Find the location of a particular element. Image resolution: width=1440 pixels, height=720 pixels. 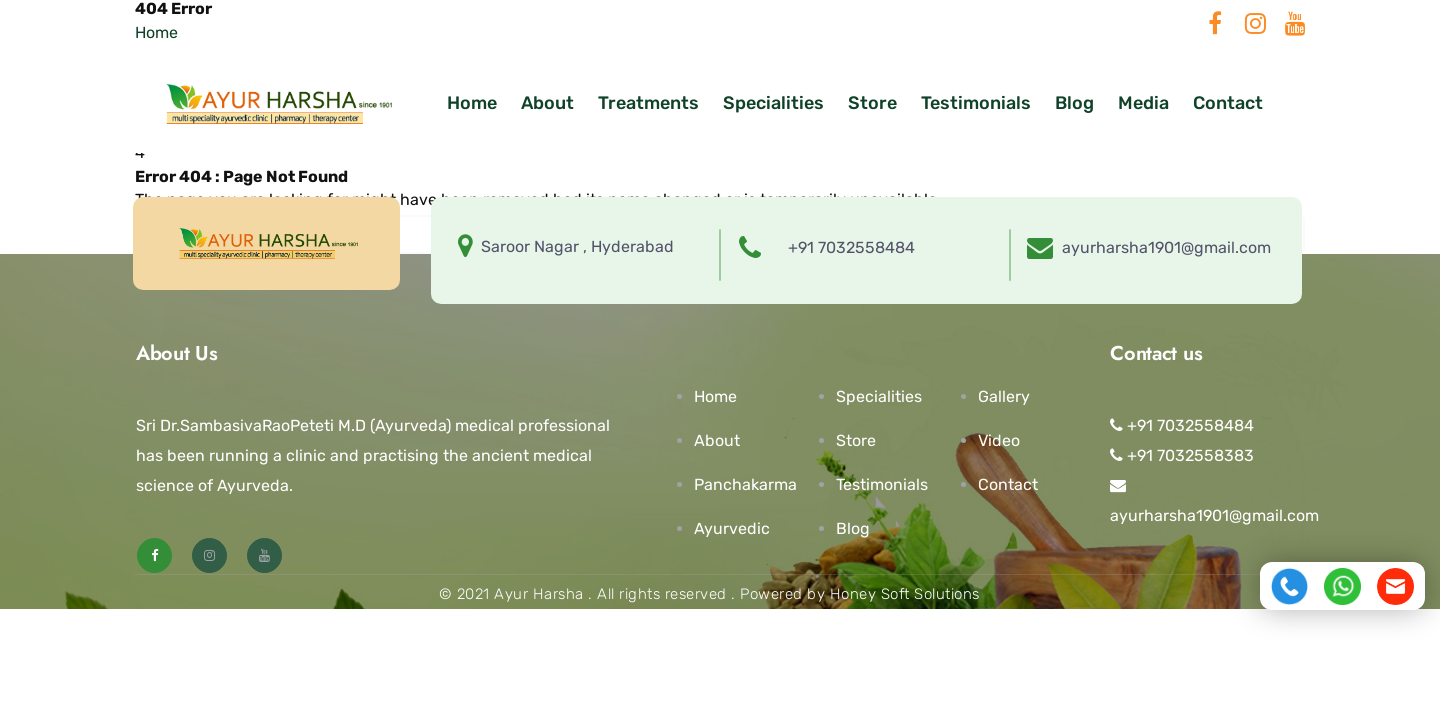

Ayurvedic is located at coordinates (732, 528).